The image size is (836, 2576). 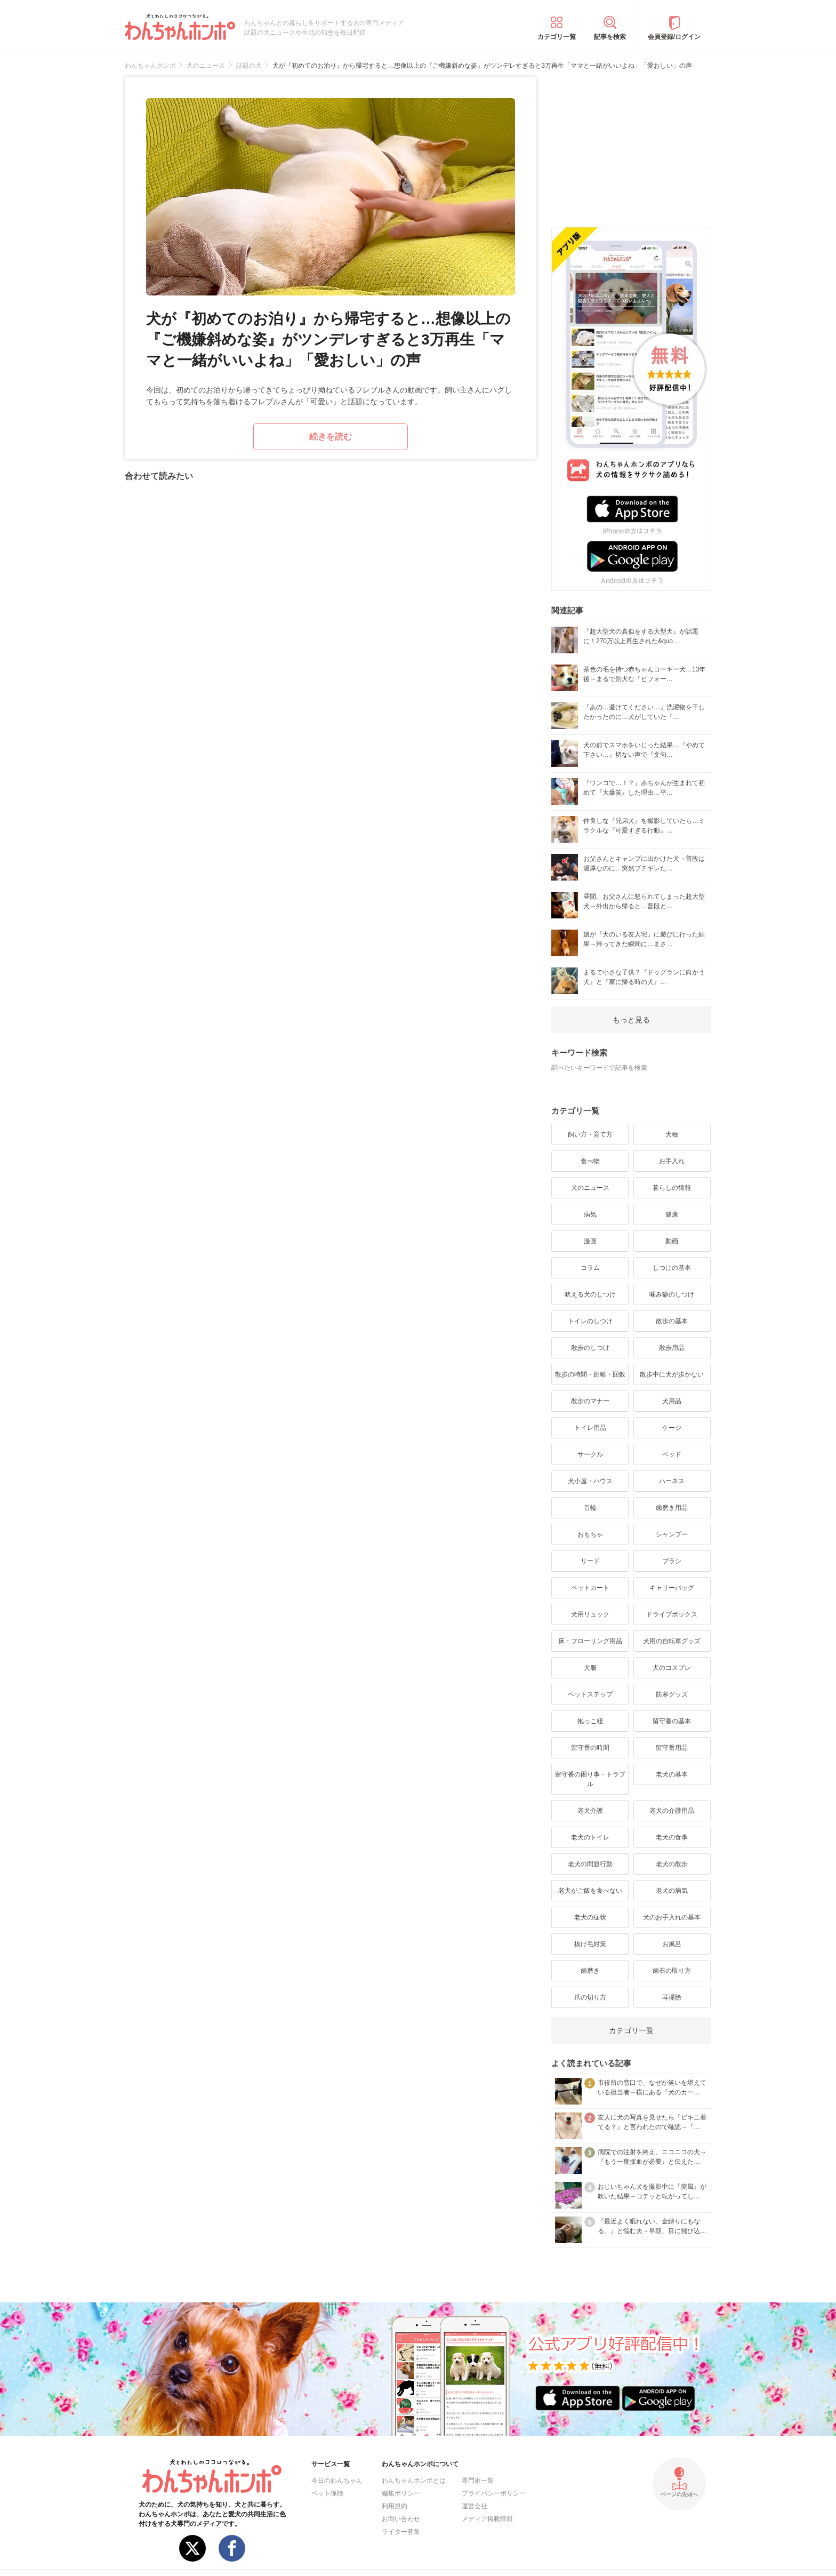 What do you see at coordinates (590, 1917) in the screenshot?
I see `老犬の症状` at bounding box center [590, 1917].